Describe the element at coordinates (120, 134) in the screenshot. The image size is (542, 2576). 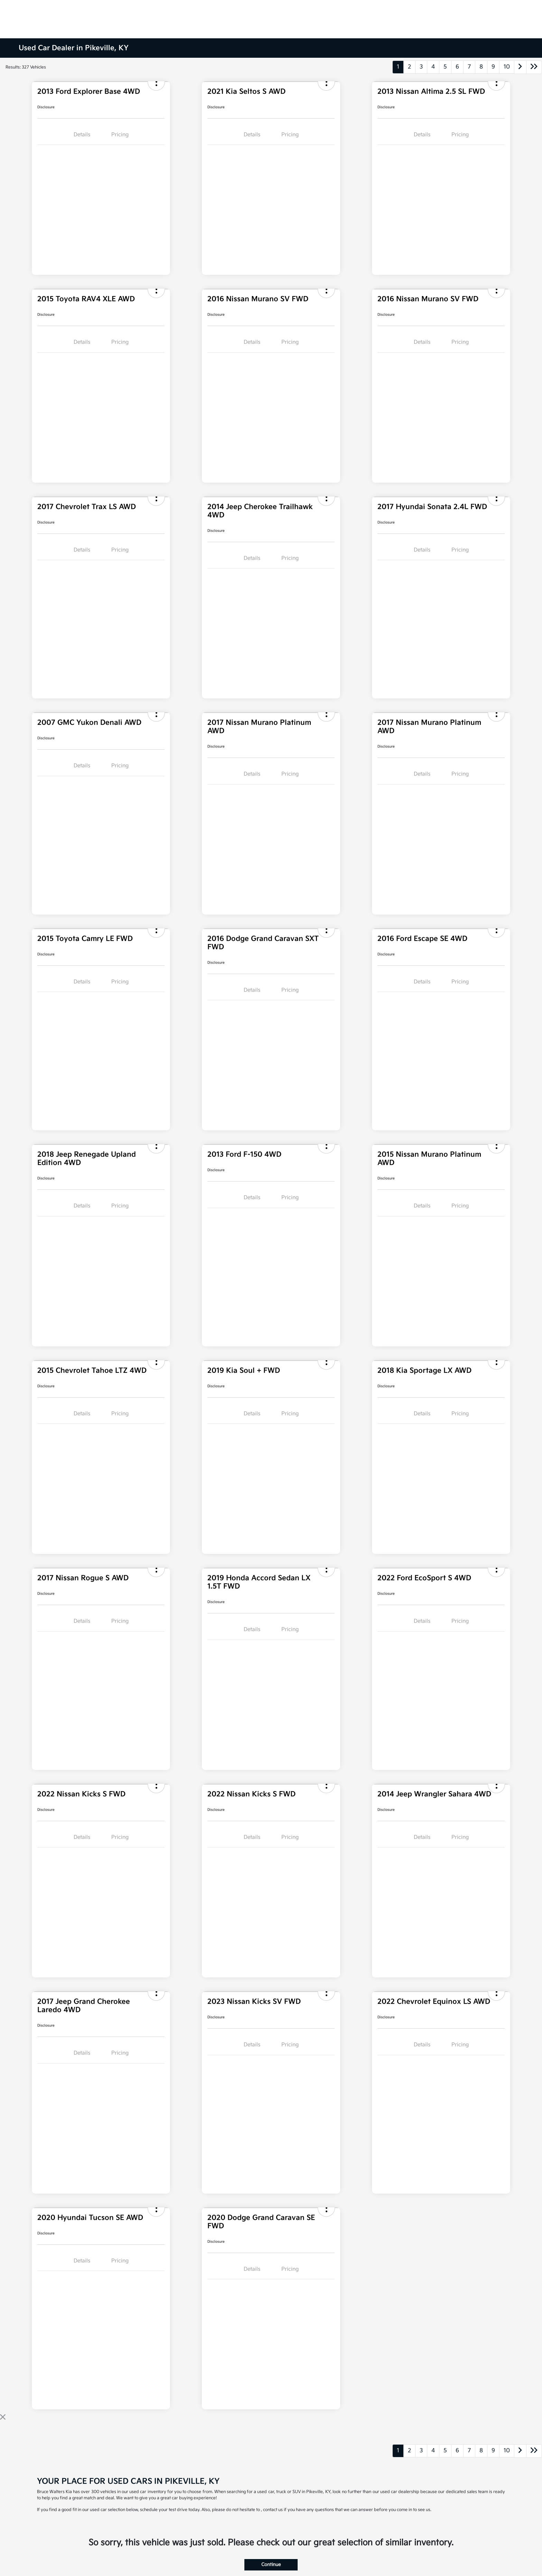
I see `Pricing [tab]` at that location.